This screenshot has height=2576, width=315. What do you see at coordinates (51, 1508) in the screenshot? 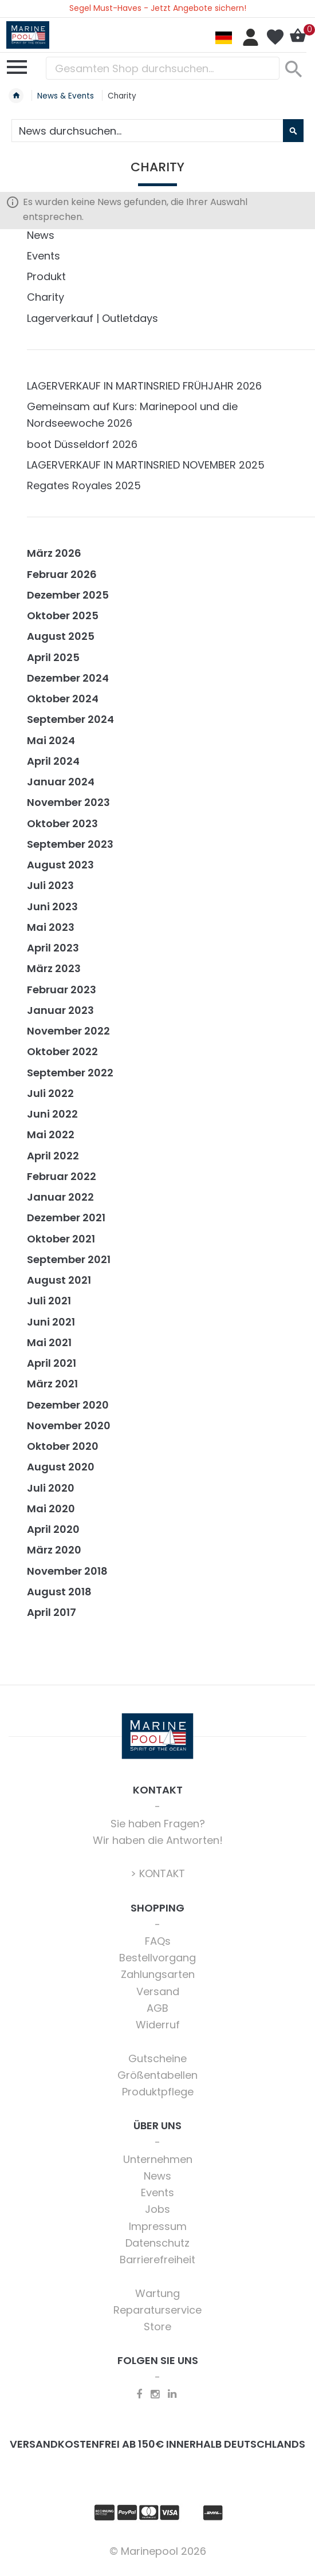
I see `Mai 2020` at bounding box center [51, 1508].